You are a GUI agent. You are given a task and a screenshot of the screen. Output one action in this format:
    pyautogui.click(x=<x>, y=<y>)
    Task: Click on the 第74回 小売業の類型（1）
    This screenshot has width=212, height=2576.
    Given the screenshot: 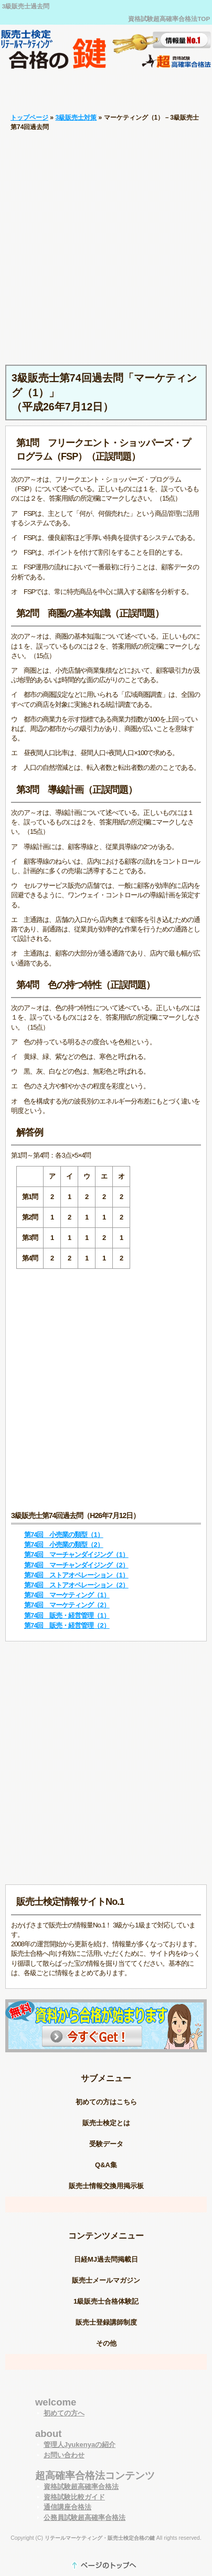 What is the action you would take?
    pyautogui.click(x=63, y=1535)
    